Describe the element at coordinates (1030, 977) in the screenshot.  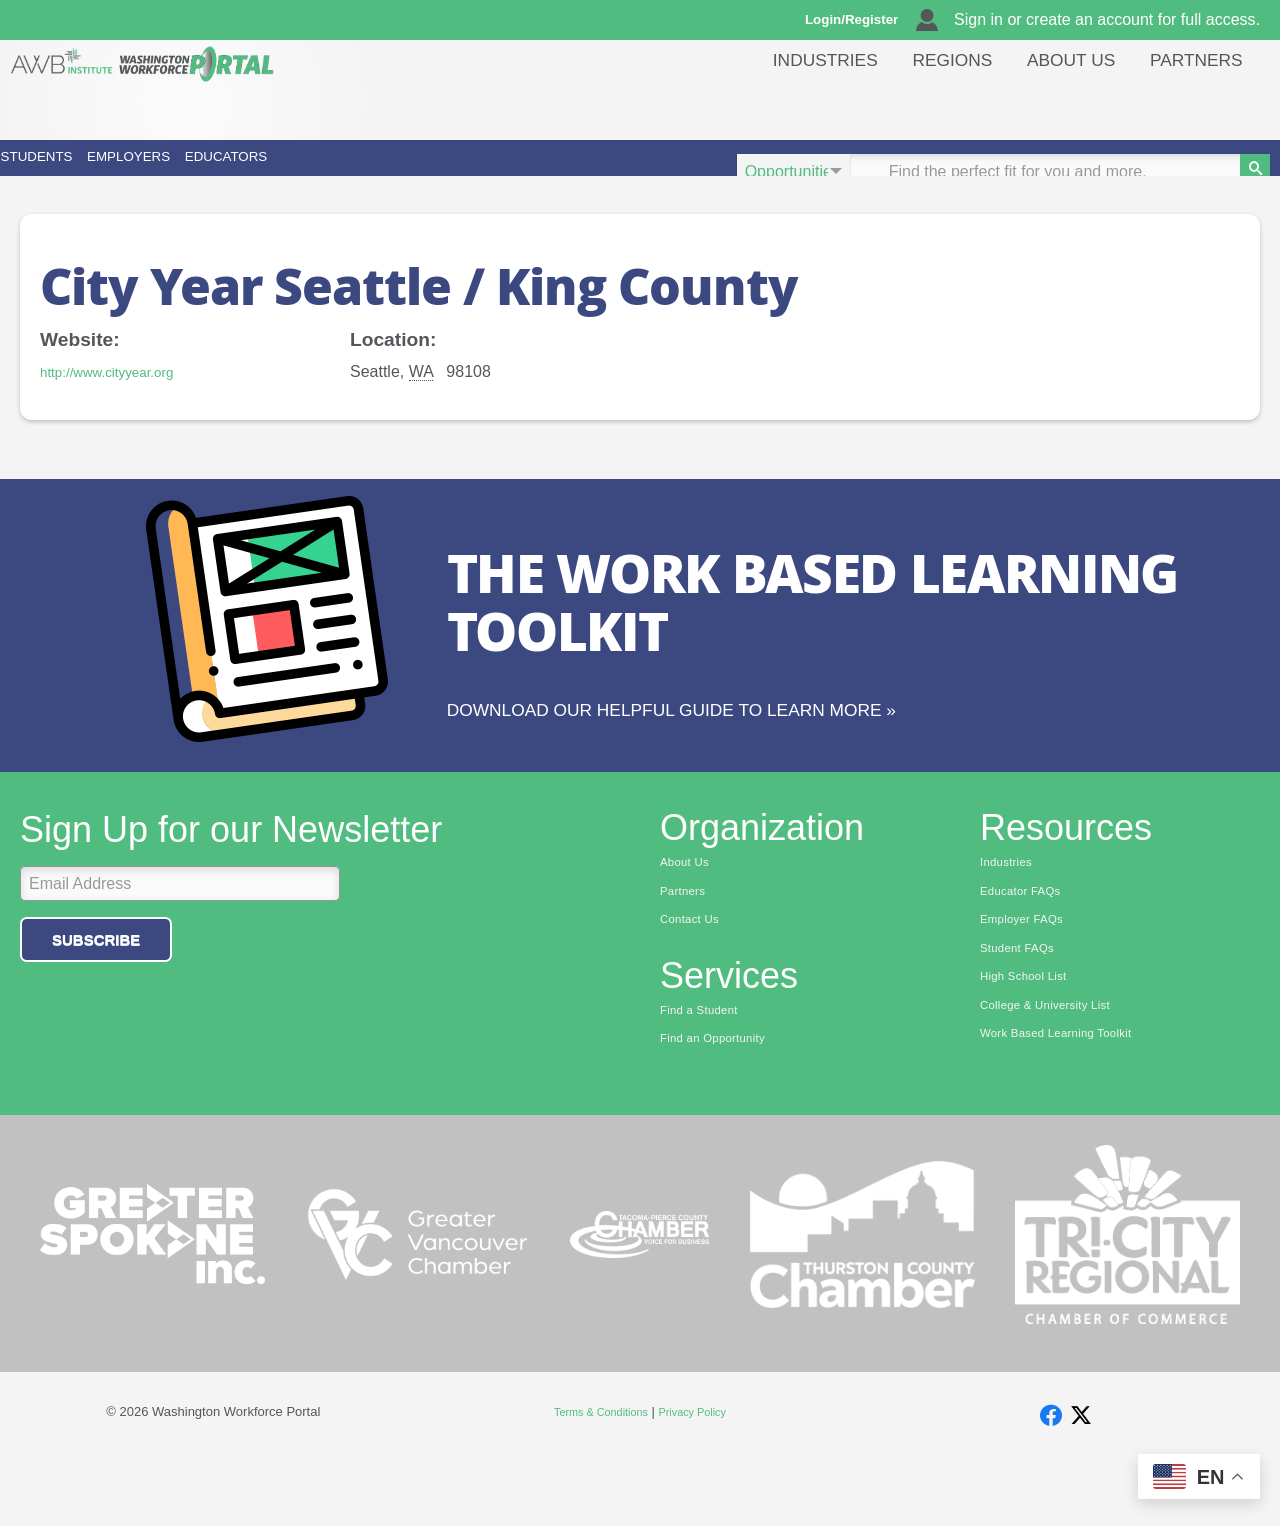
I see `Employer FAQs` at that location.